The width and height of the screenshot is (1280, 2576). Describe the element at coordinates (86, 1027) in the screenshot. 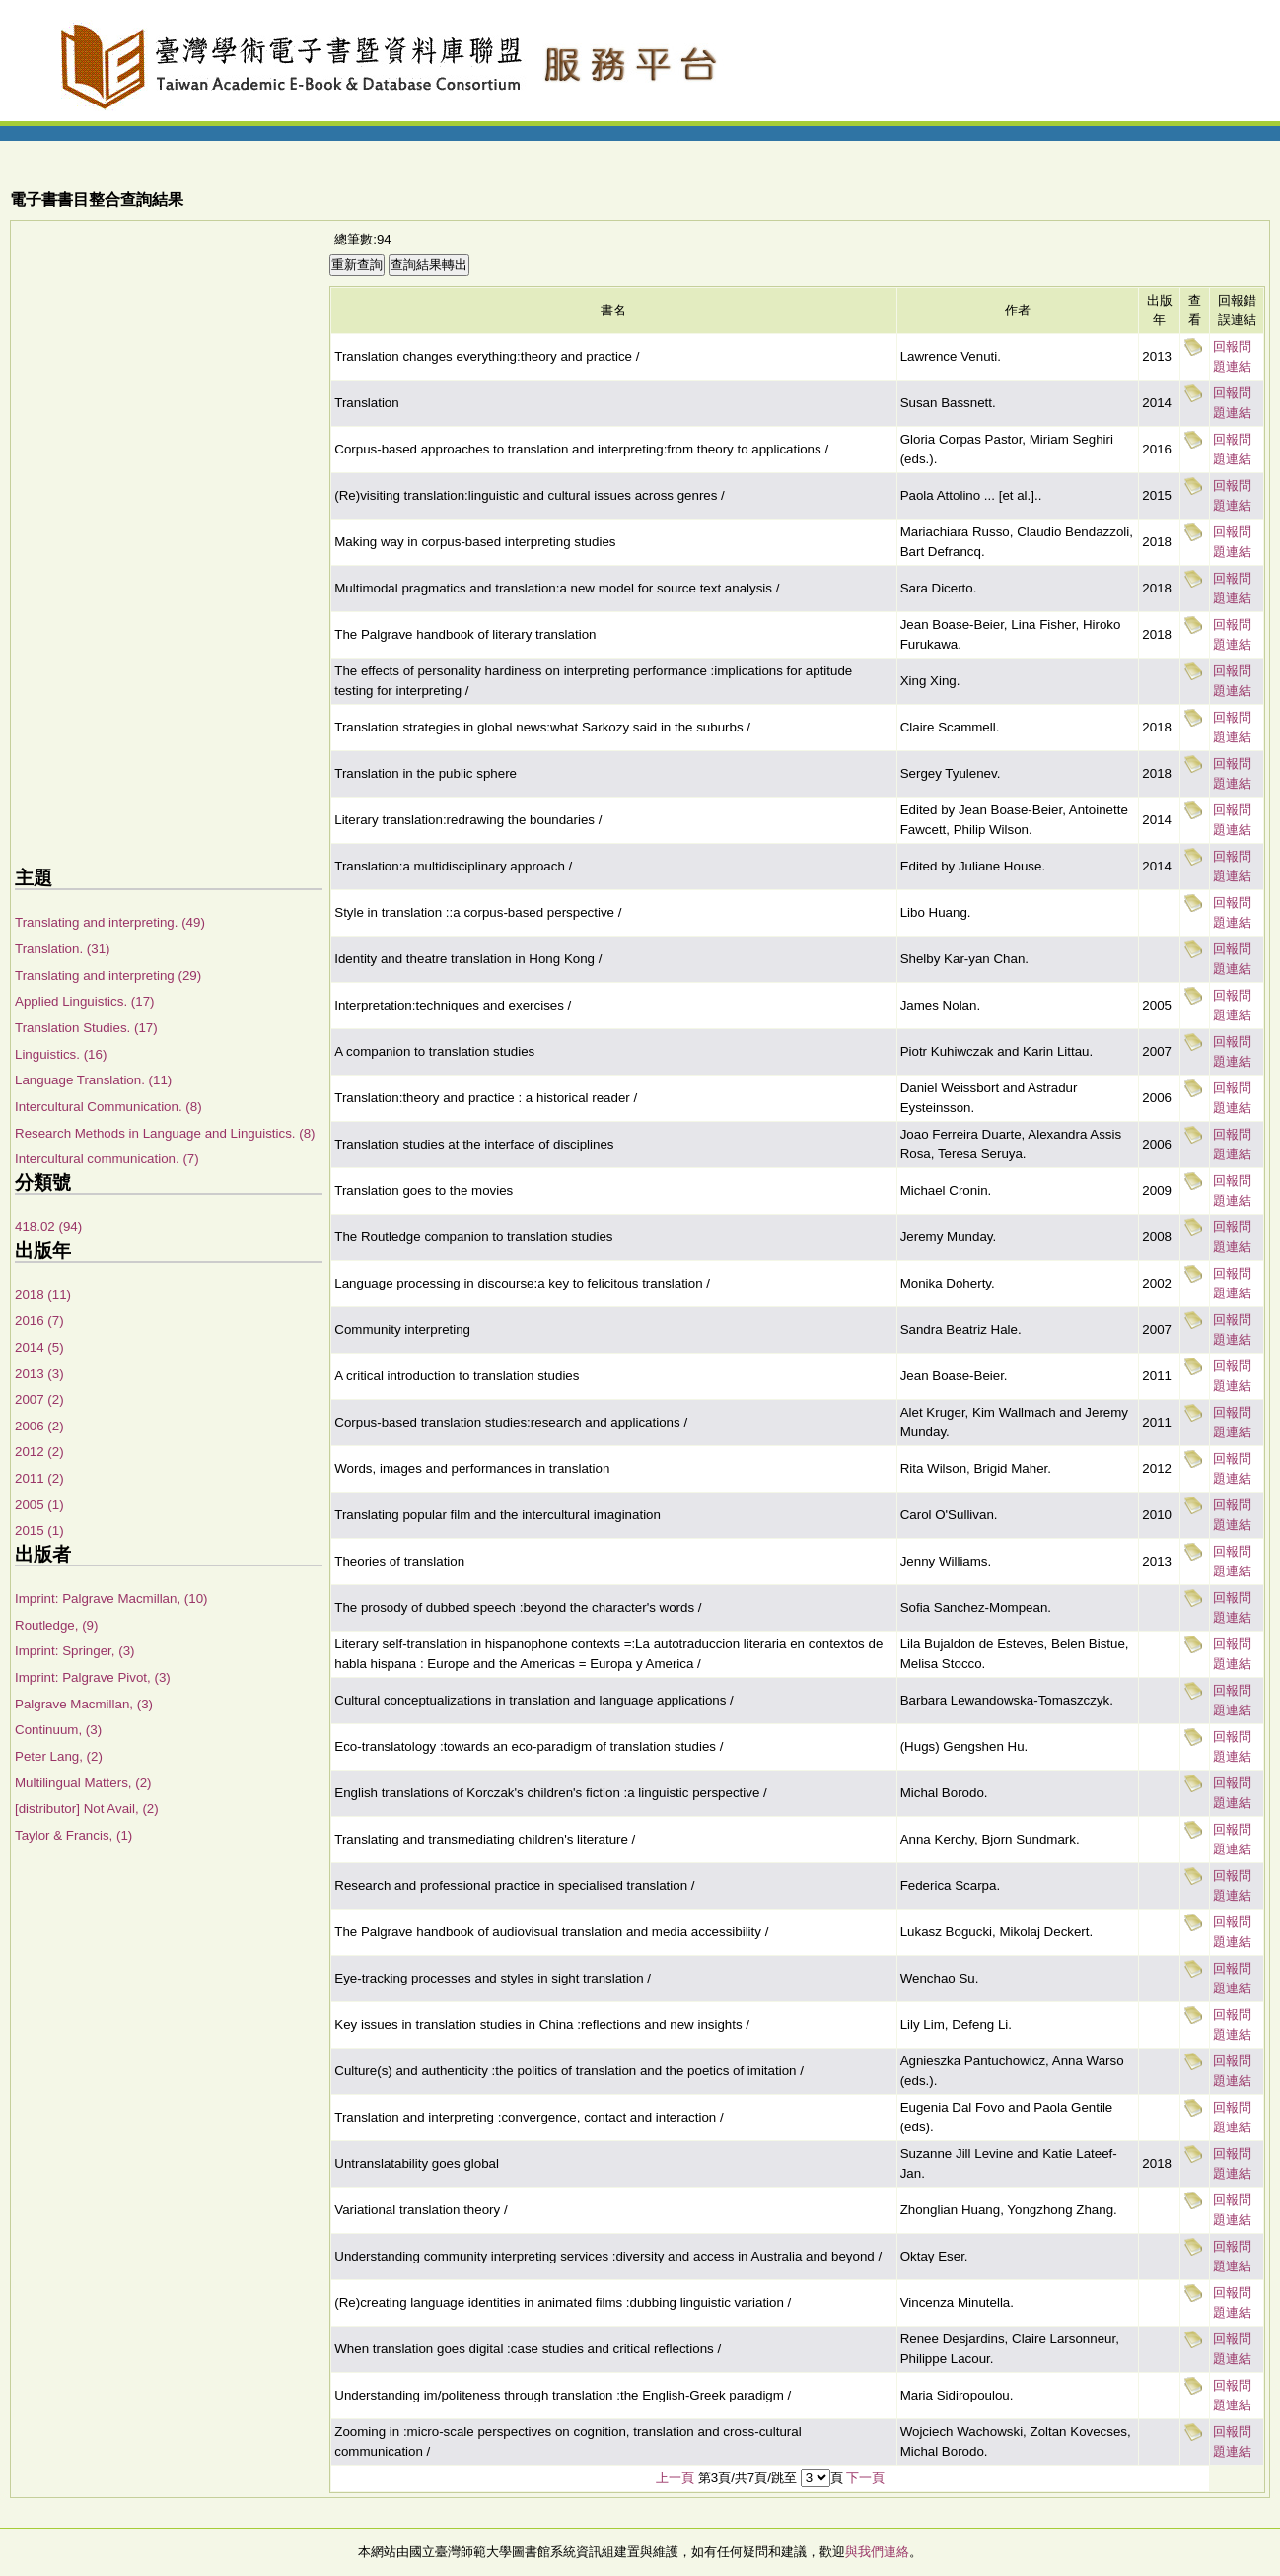

I see `Translation Studies. (17)` at that location.